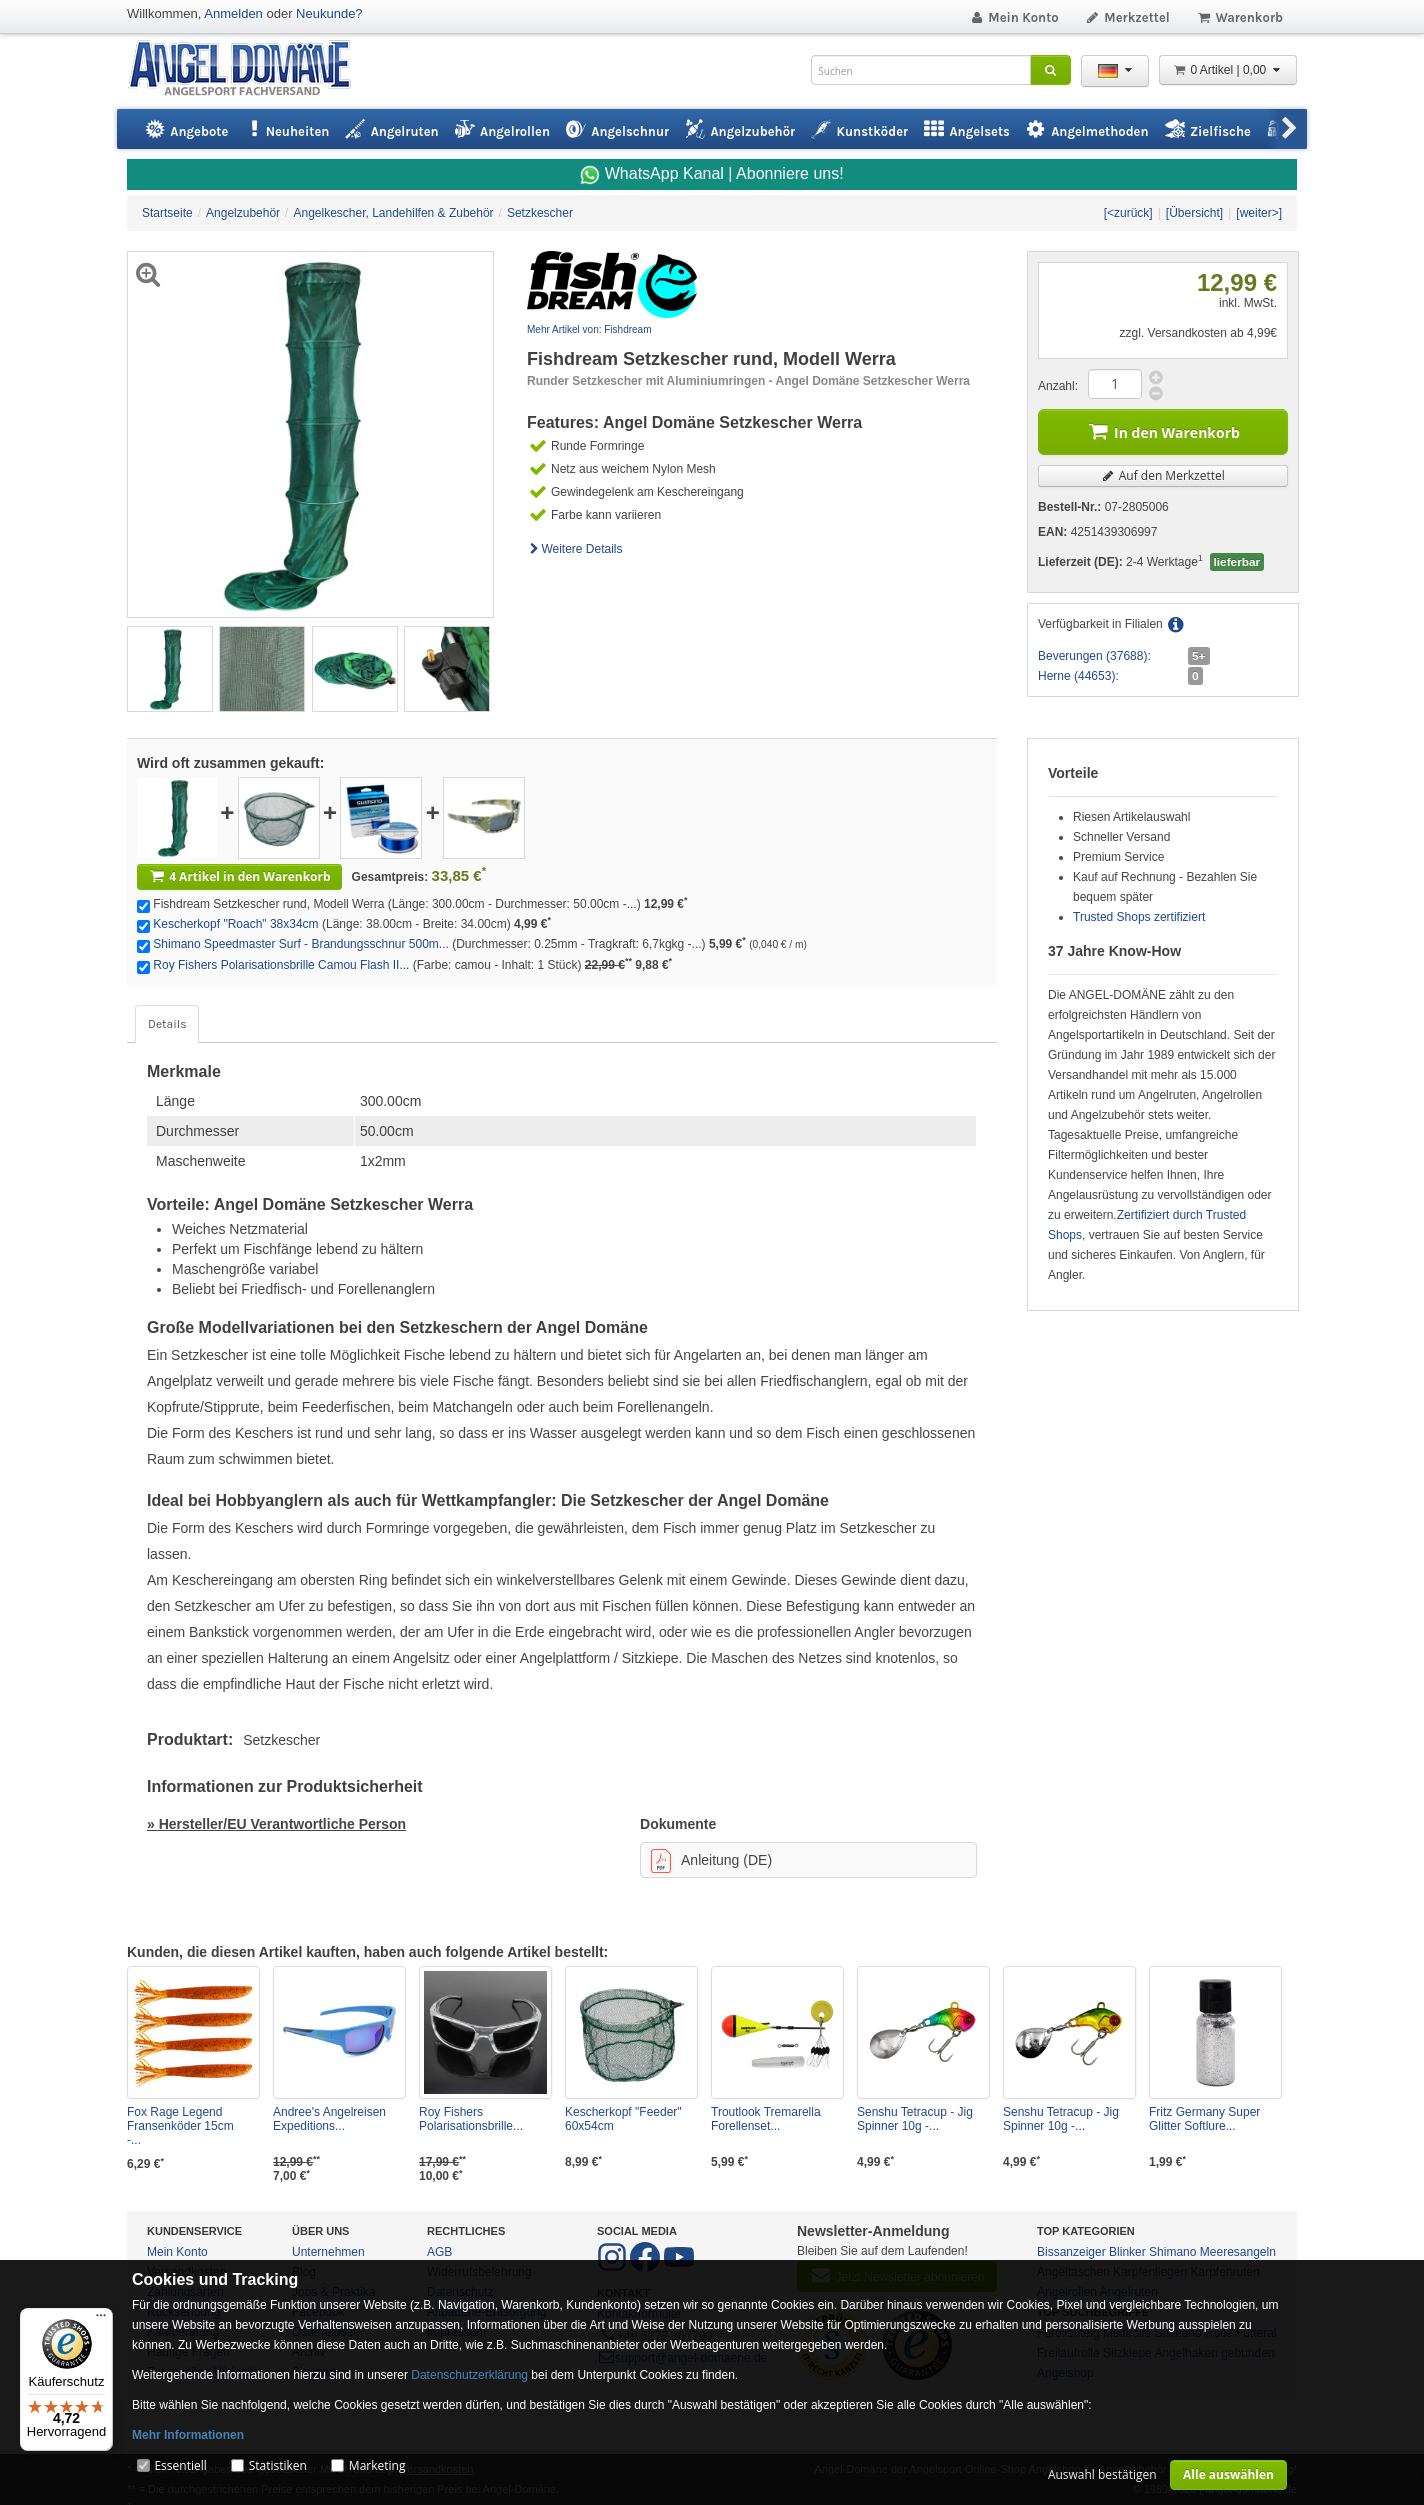 This screenshot has width=1424, height=2505. I want to click on Datenschutzerklärung, so click(469, 2375).